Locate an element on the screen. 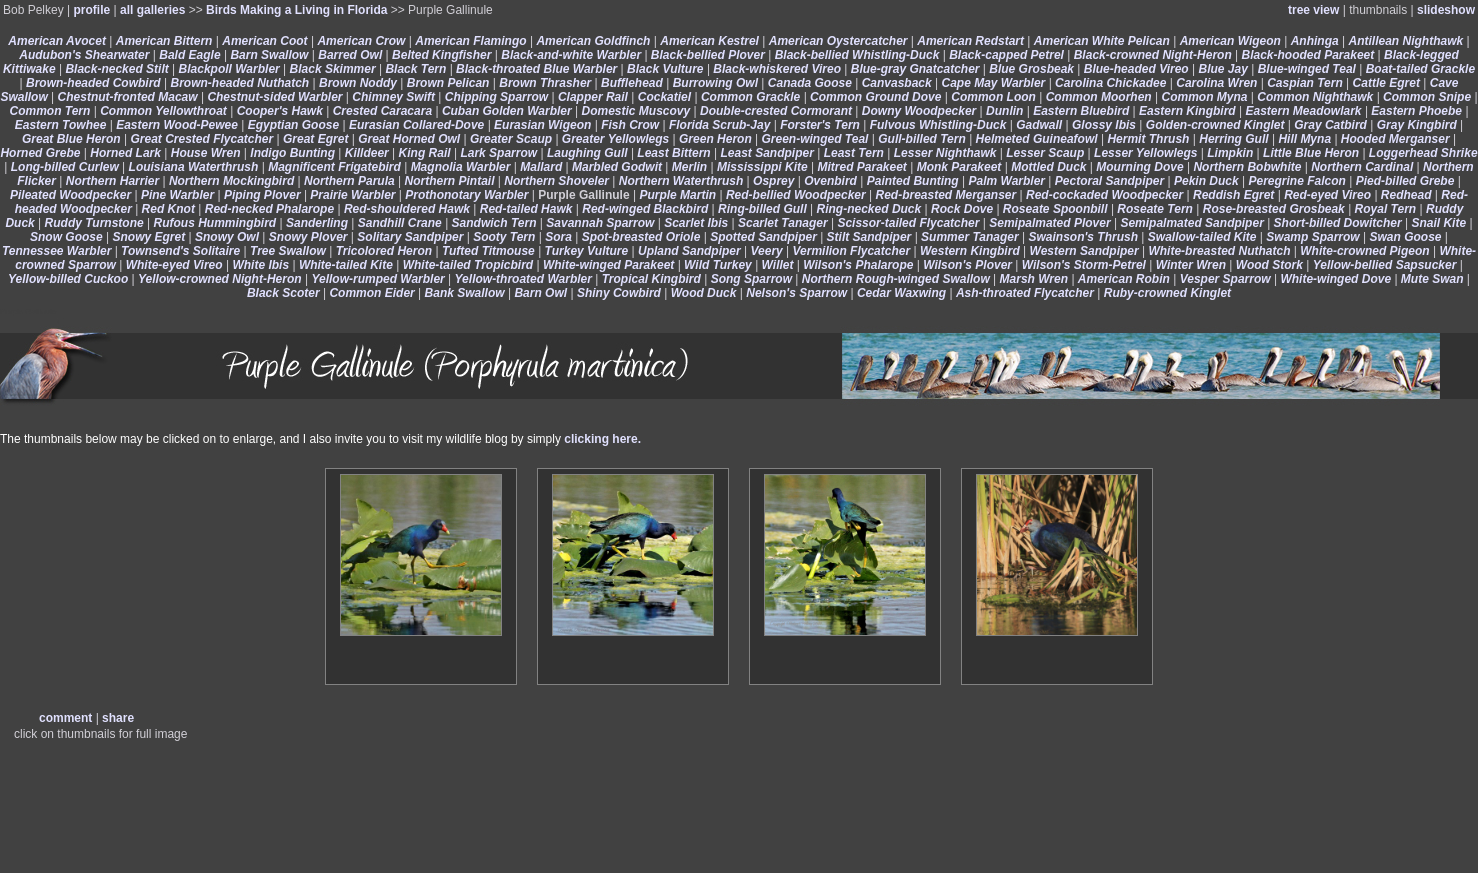 This screenshot has height=873, width=1478. Barred Owl is located at coordinates (350, 55).